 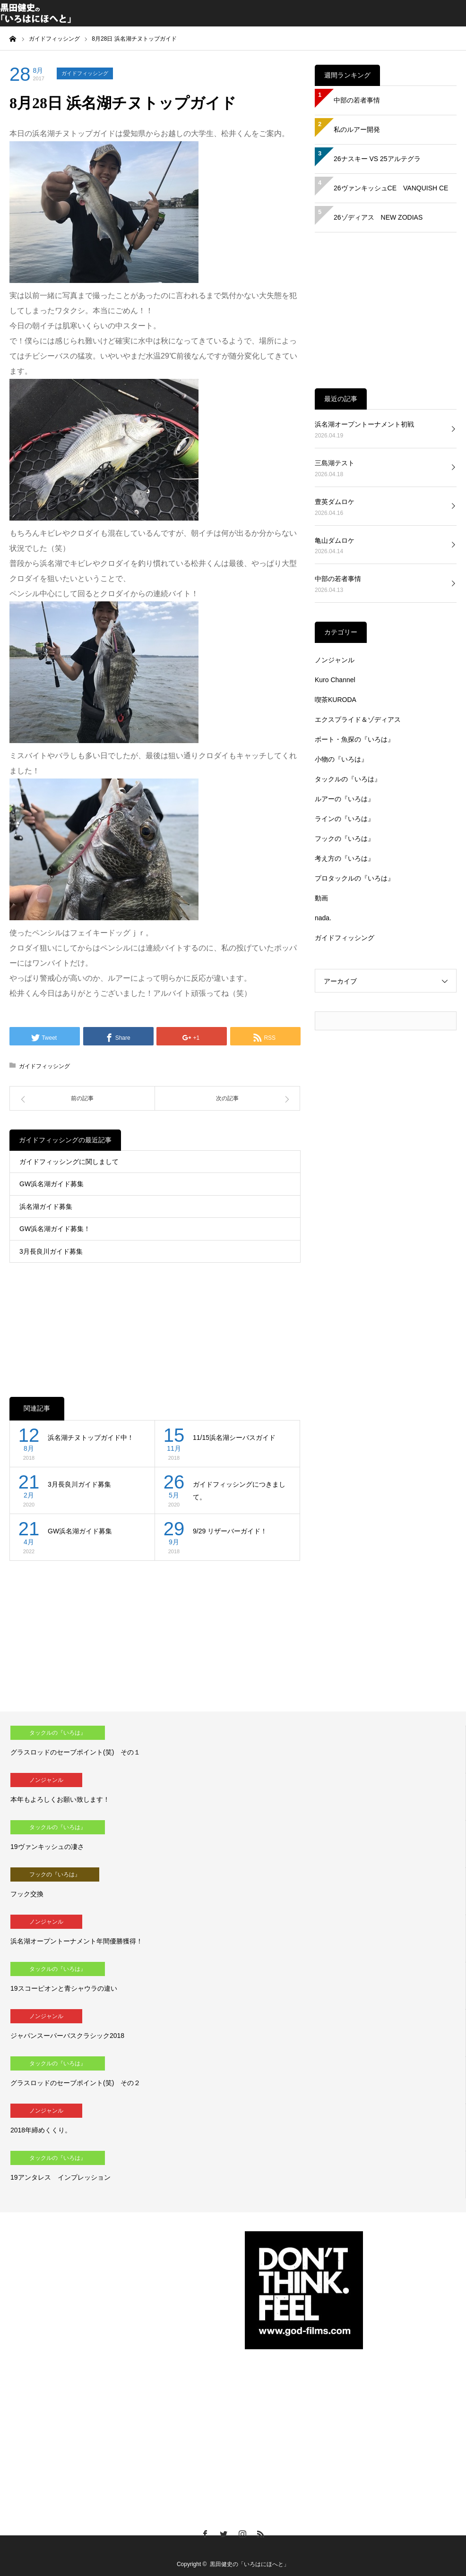 What do you see at coordinates (344, 838) in the screenshot?
I see `フックの『いろは』` at bounding box center [344, 838].